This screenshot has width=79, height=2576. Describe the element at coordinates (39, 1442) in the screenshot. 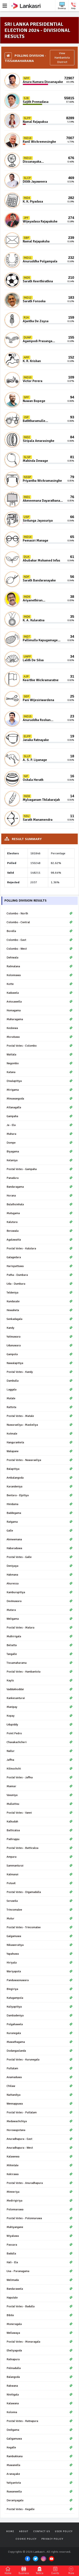

I see `Hanguranketa` at that location.